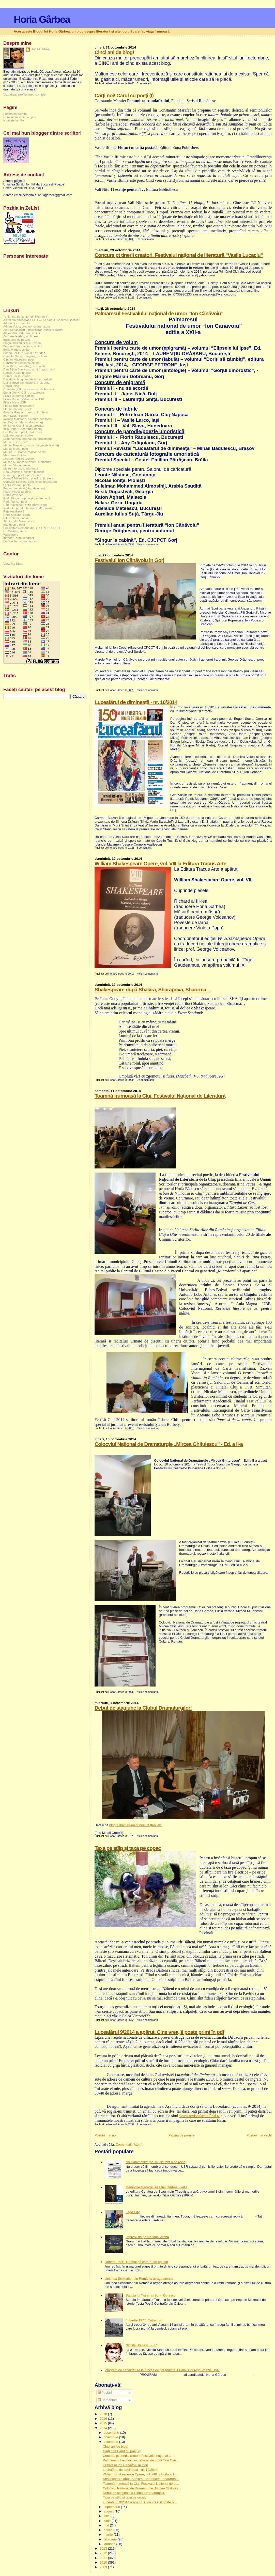  What do you see at coordinates (104, 2548) in the screenshot?
I see `2013` at bounding box center [104, 2548].